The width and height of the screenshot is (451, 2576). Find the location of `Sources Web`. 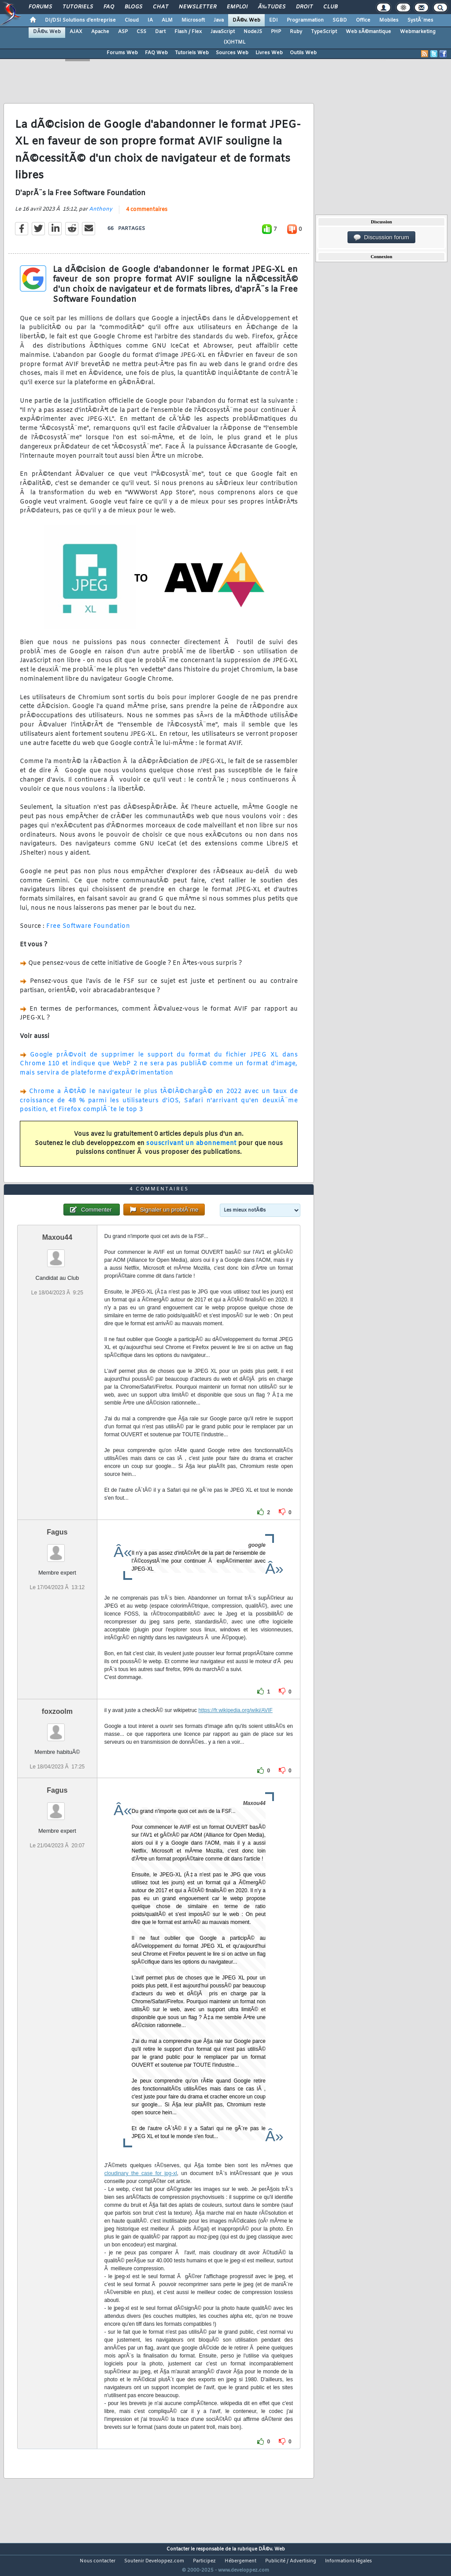

Sources Web is located at coordinates (232, 53).